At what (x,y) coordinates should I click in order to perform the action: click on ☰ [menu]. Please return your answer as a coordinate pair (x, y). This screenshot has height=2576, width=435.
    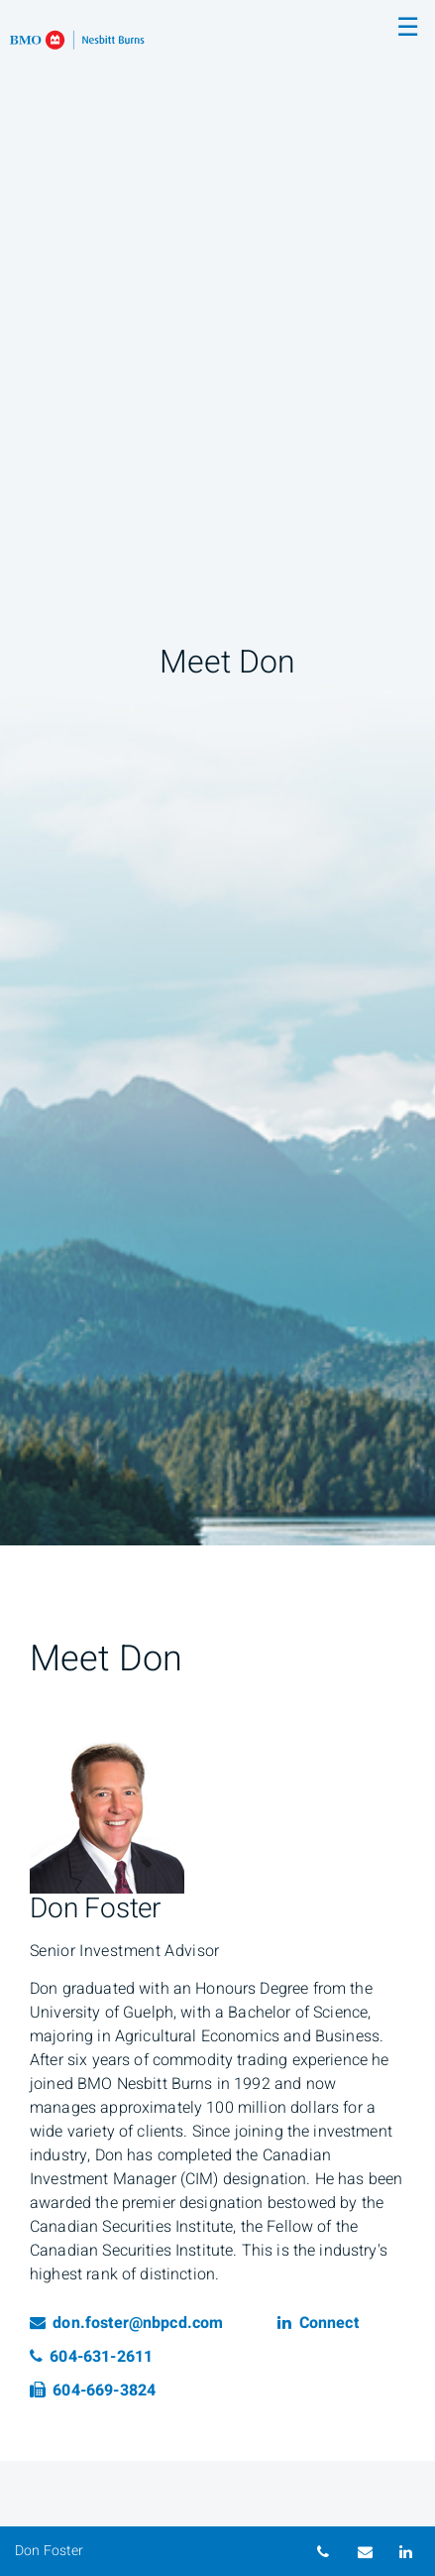
    Looking at the image, I should click on (407, 28).